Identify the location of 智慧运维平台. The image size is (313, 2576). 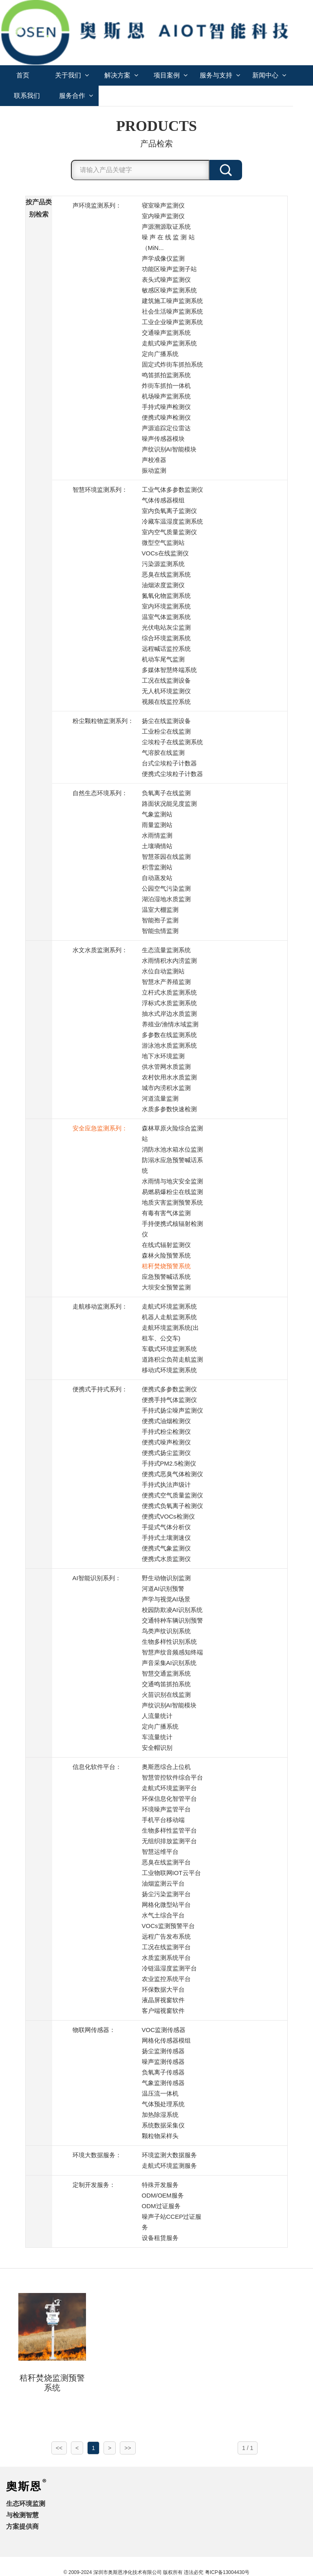
(160, 1851).